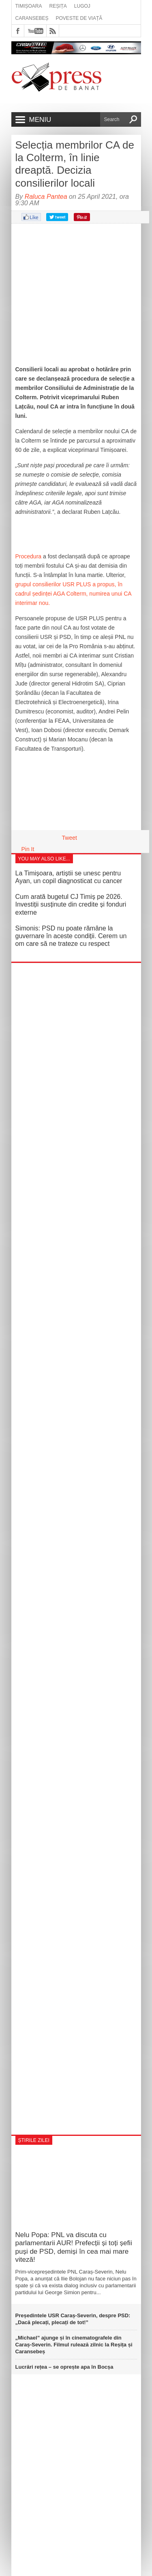  Describe the element at coordinates (32, 18) in the screenshot. I see `Caransebeș` at that location.